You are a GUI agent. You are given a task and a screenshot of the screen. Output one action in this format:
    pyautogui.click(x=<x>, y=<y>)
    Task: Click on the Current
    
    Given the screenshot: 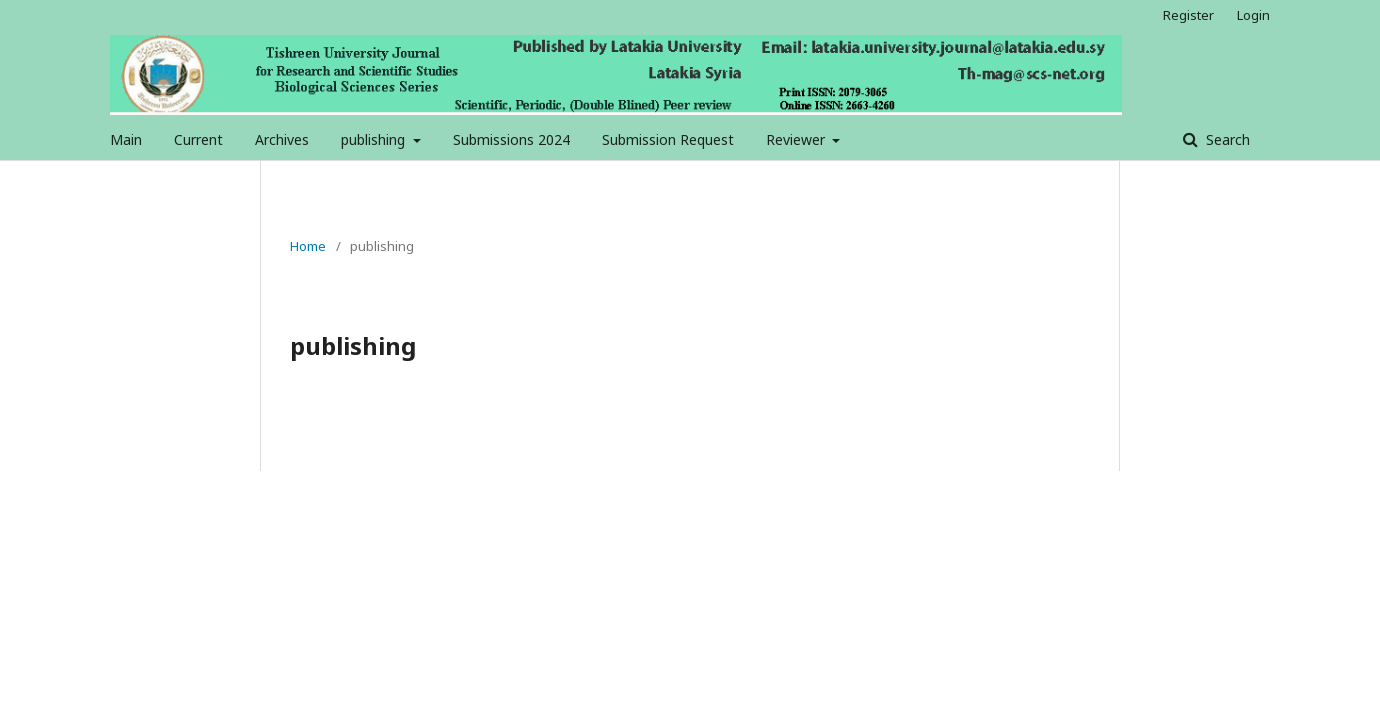 What is the action you would take?
    pyautogui.click(x=198, y=139)
    